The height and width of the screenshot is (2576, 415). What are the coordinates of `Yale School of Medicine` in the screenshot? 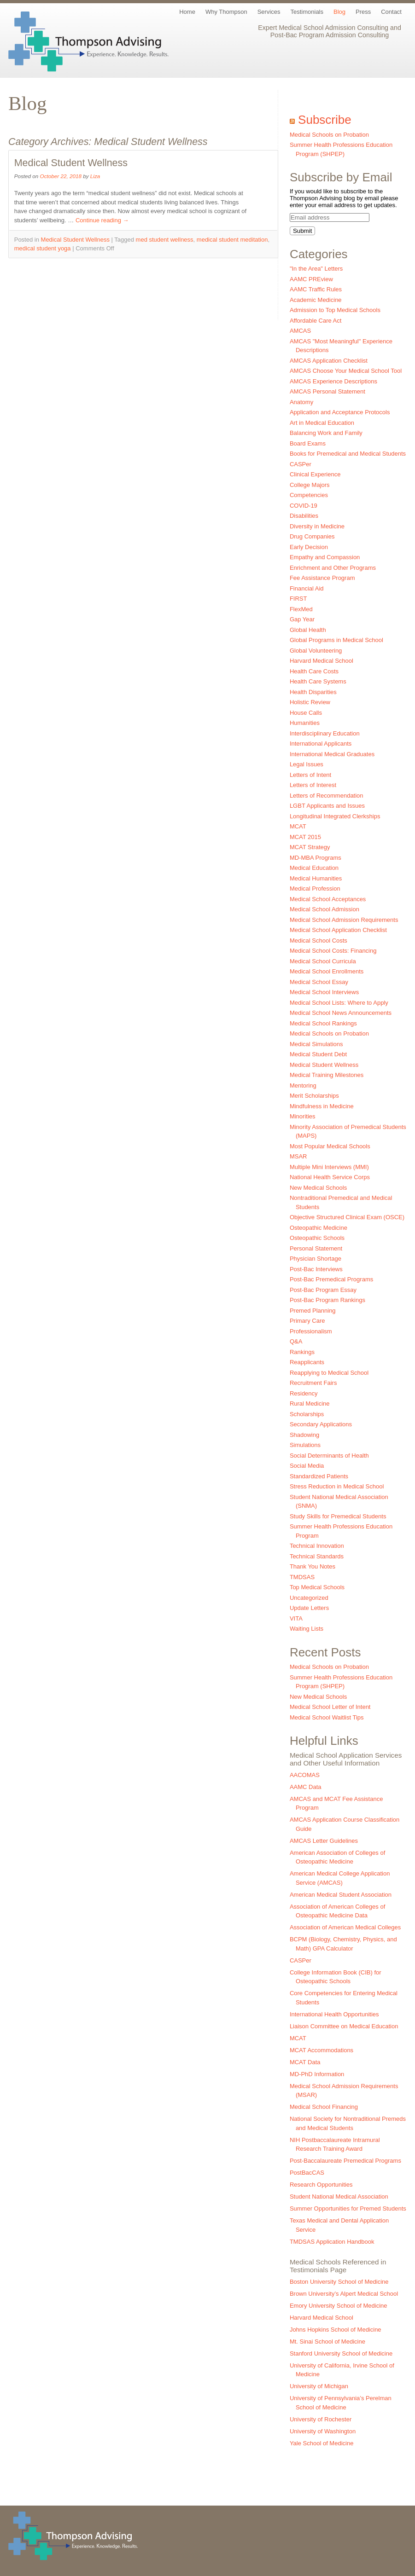 It's located at (322, 2443).